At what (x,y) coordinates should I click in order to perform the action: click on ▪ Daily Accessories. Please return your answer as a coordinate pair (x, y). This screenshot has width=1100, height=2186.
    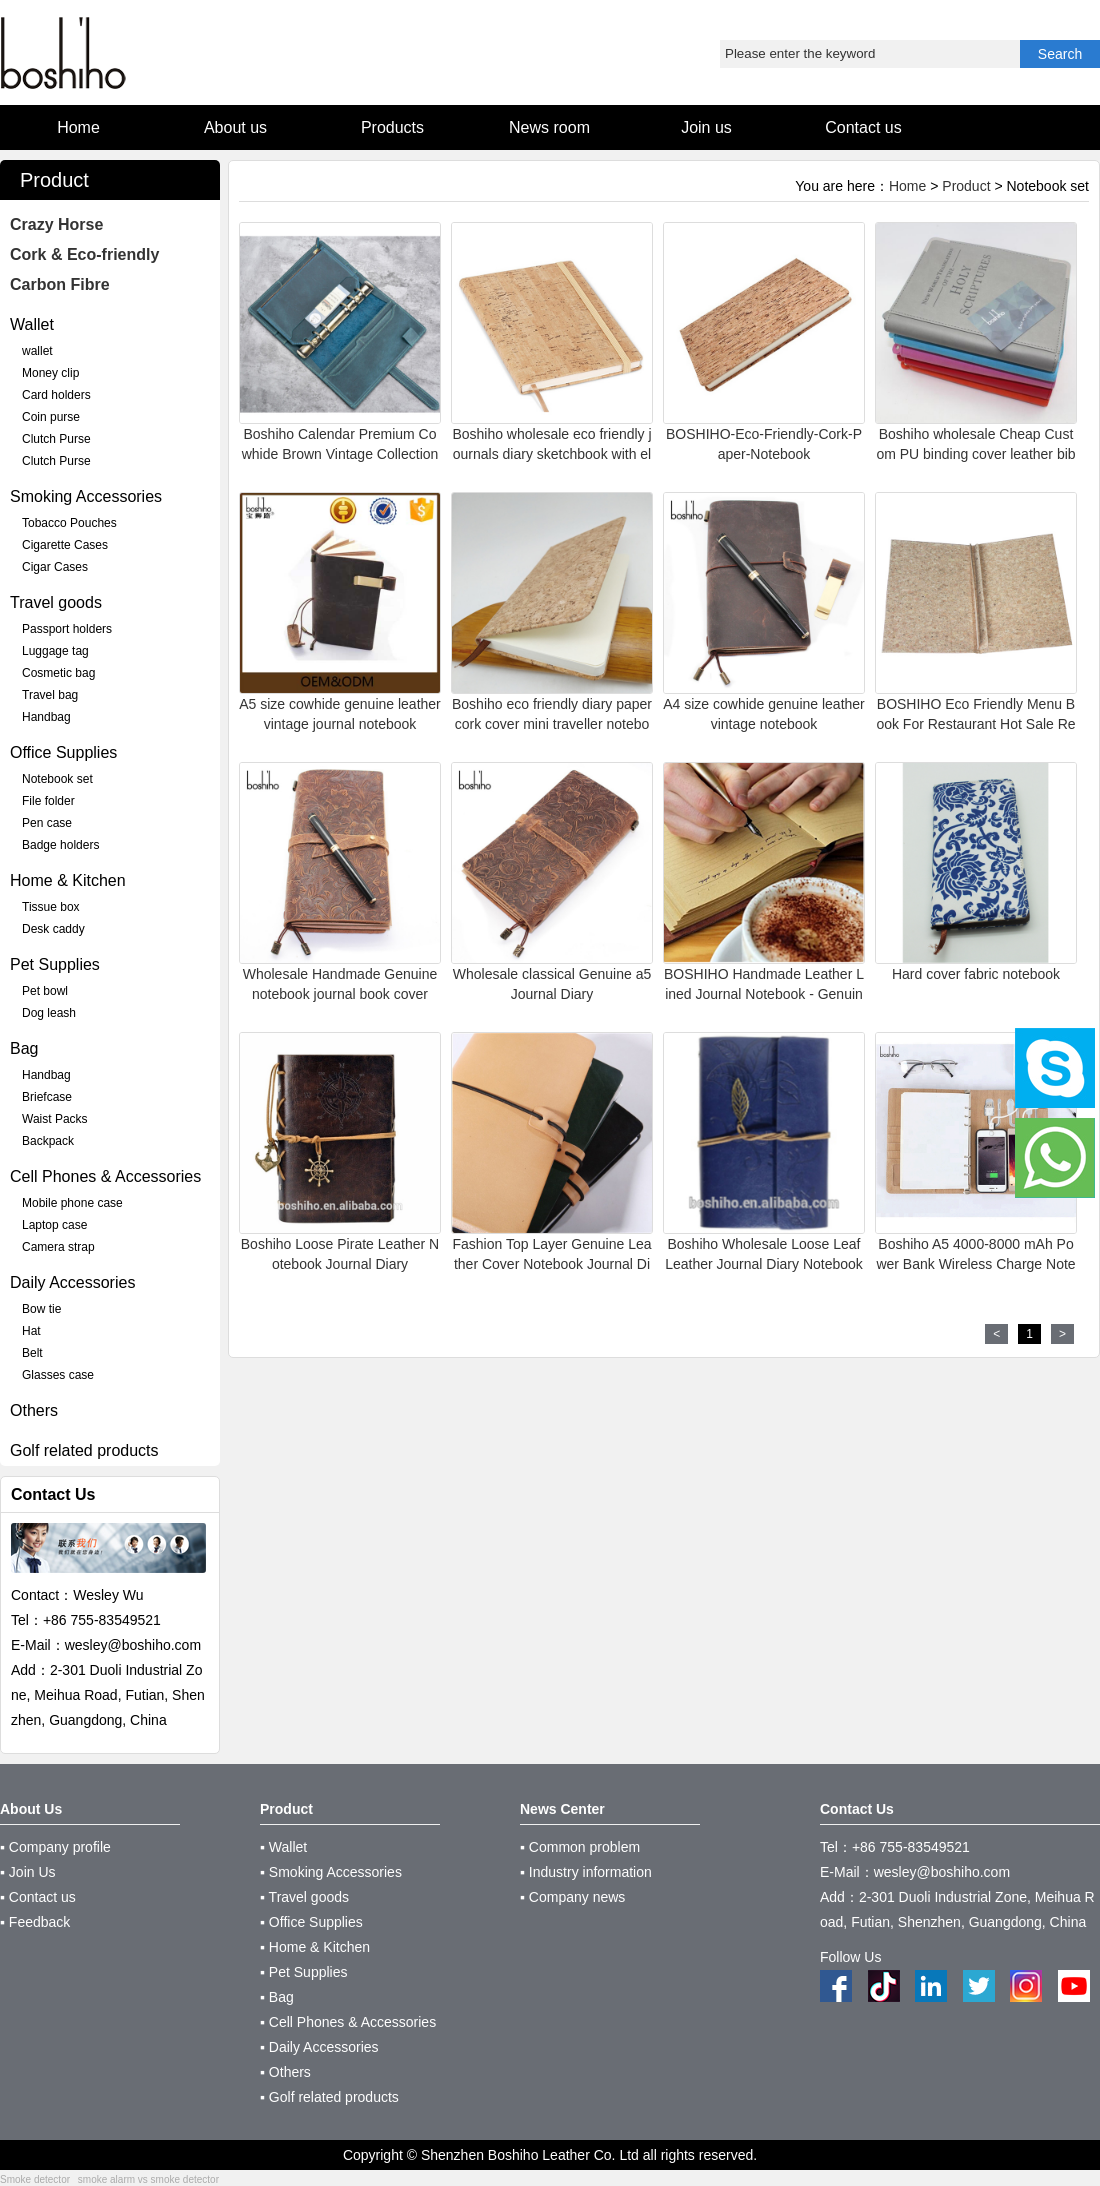
    Looking at the image, I should click on (319, 2047).